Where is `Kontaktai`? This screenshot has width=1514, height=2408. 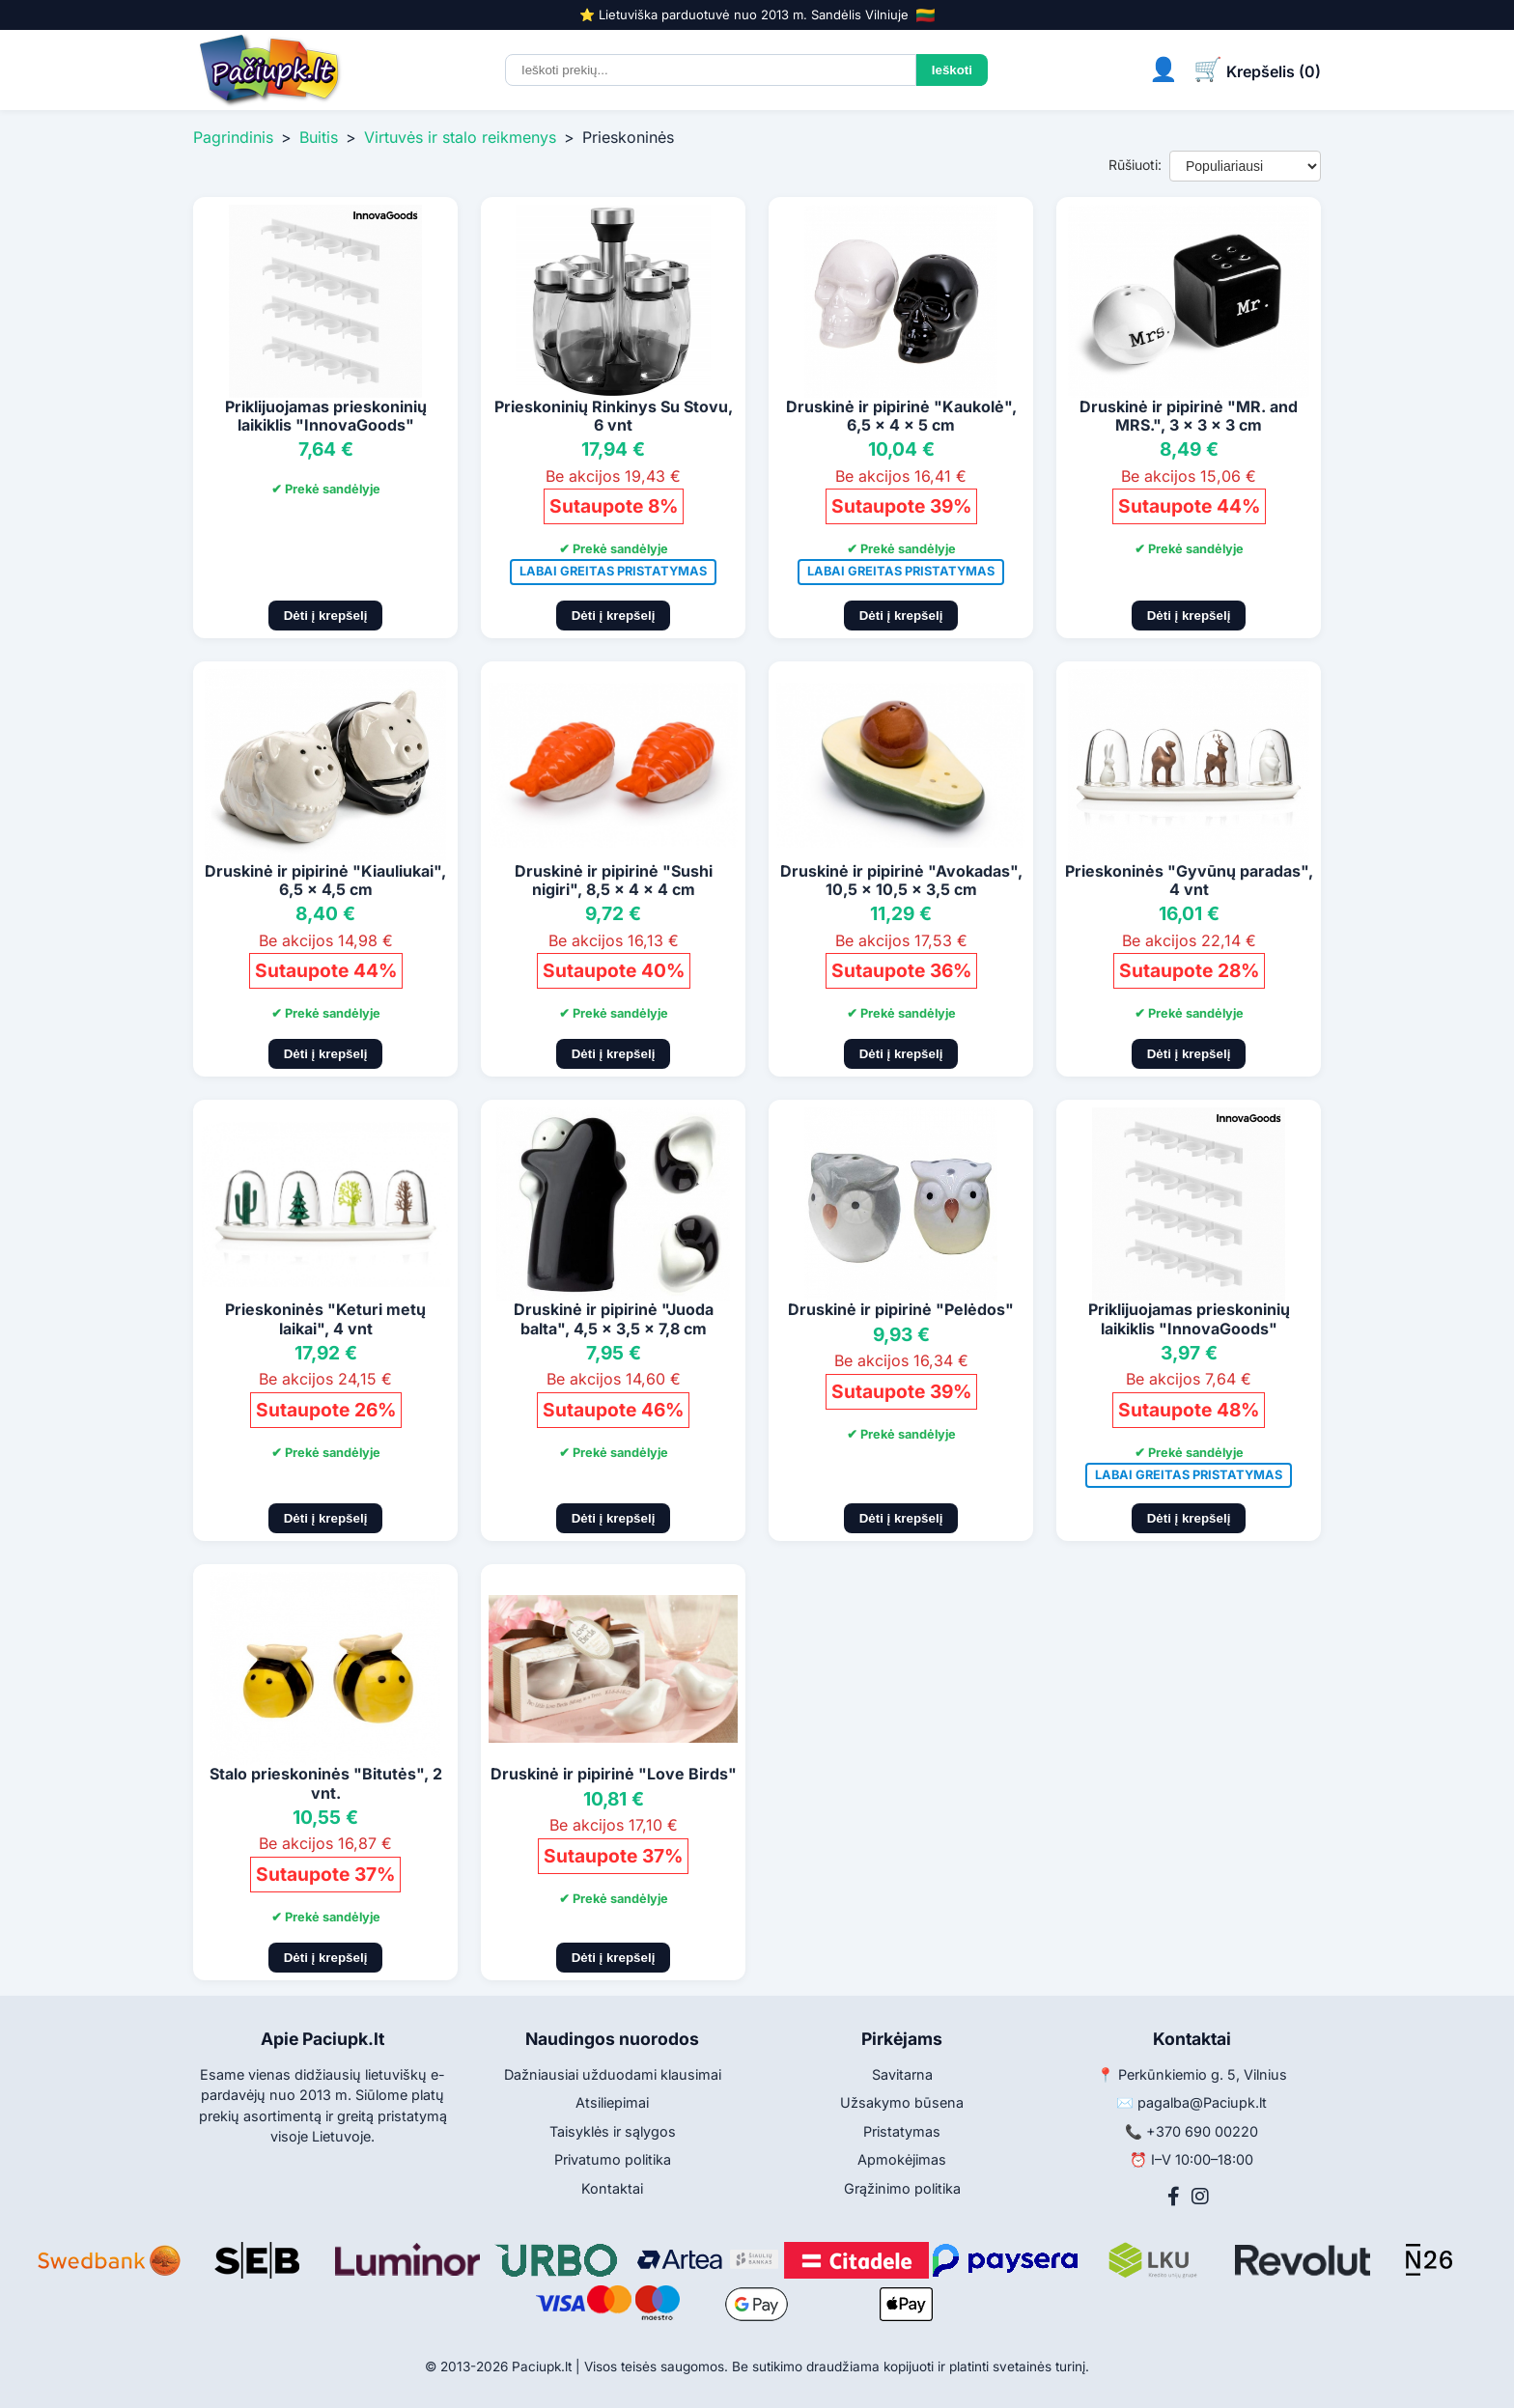 Kontaktai is located at coordinates (612, 2188).